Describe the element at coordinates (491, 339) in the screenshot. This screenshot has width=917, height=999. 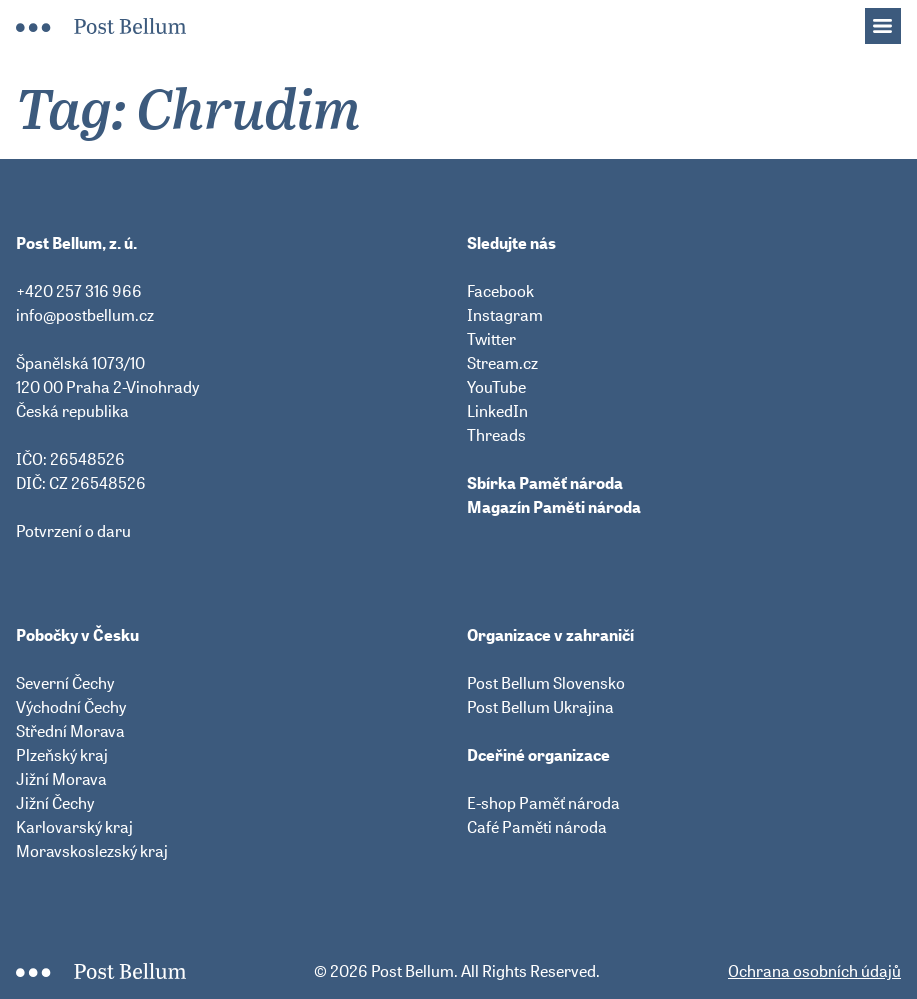
I see `Twitter` at that location.